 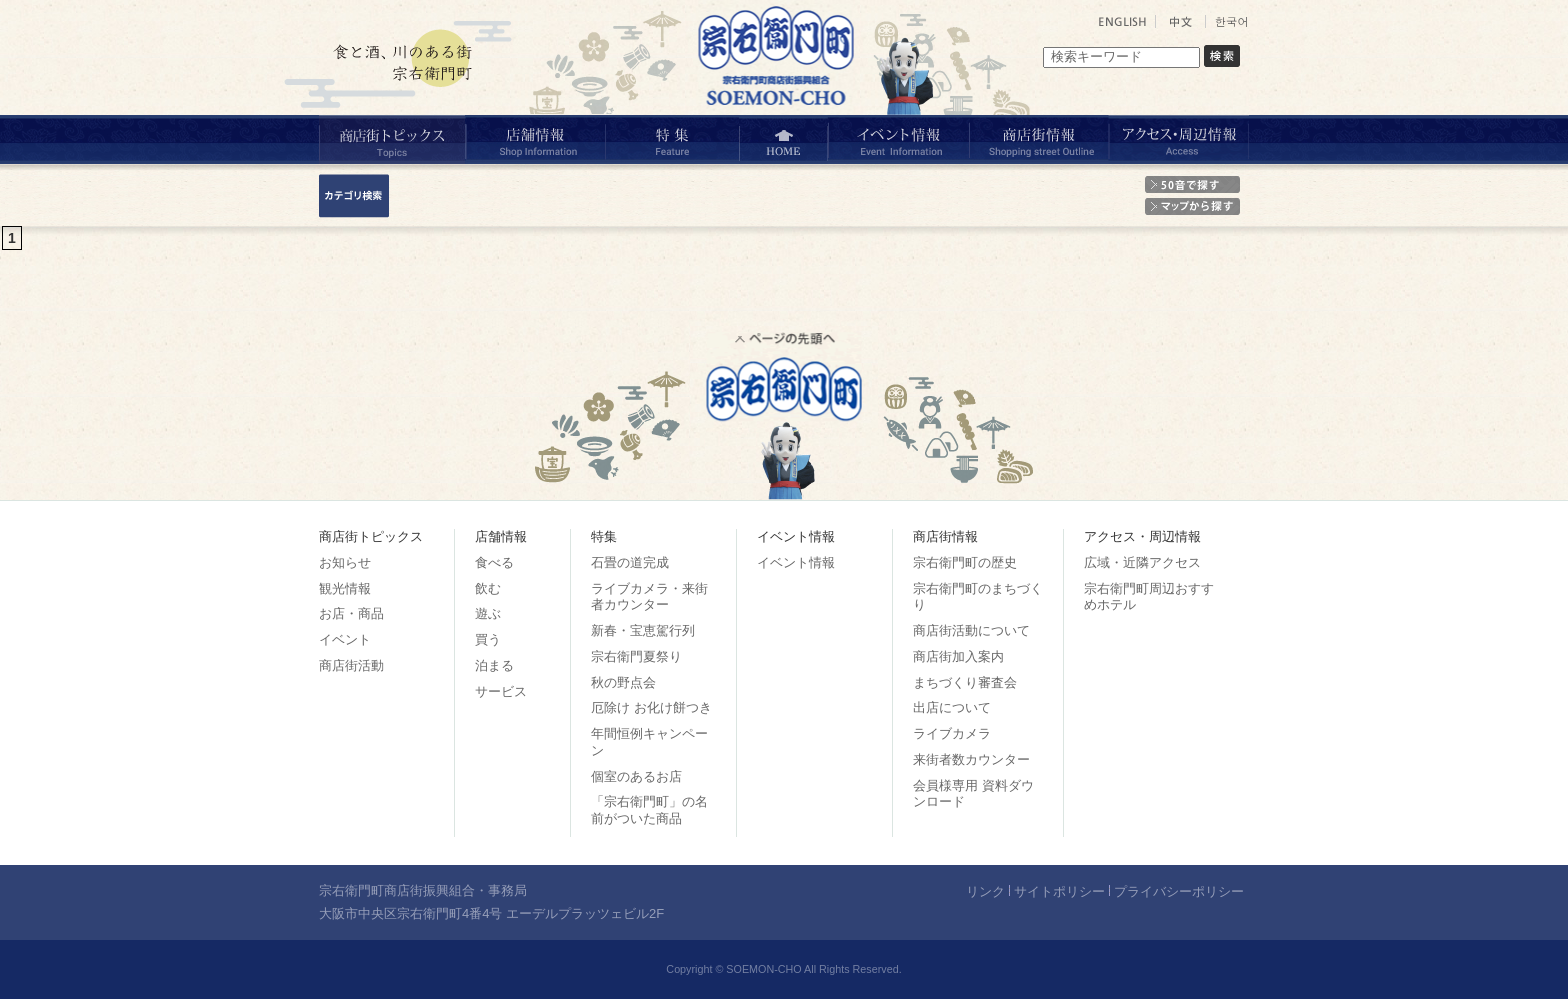 I want to click on 泊まる, so click(x=494, y=665).